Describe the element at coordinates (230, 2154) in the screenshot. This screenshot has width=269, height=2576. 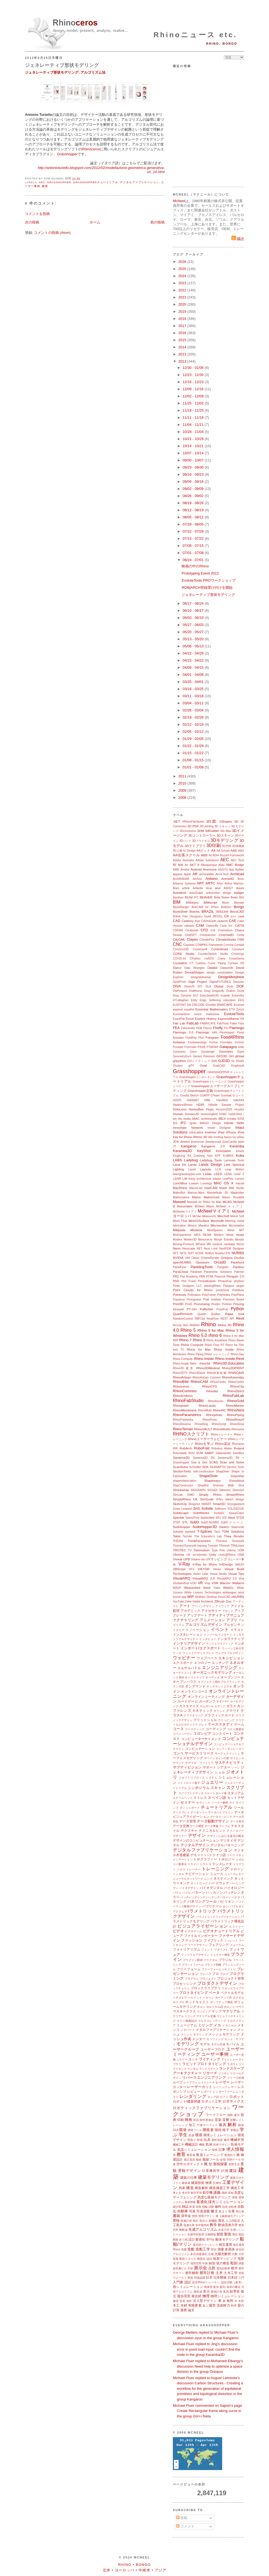
I see `教員向け` at that location.